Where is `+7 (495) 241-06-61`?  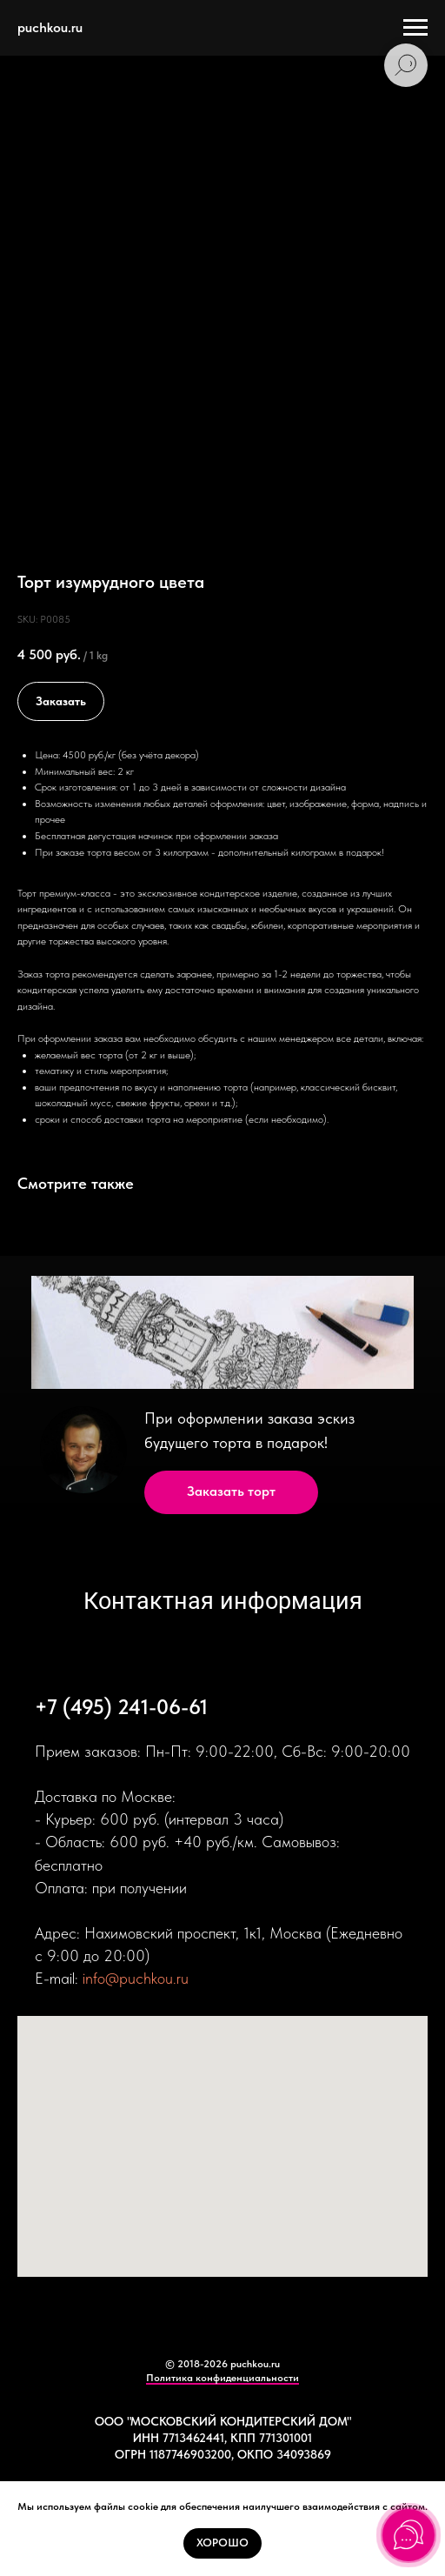
+7 (495) 241-06-61 is located at coordinates (121, 1706).